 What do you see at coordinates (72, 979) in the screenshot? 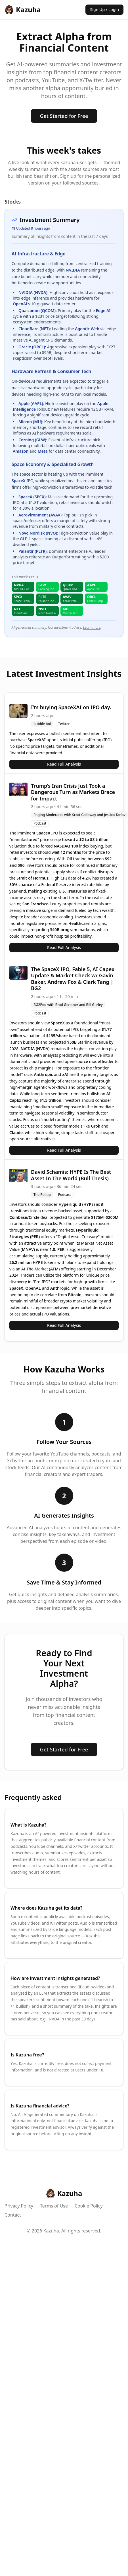
I see `The SpaceX IPO, Fable 5, AI Capex Update & Market Check w/ Gavin Baker, Andrew Fox & Clark Tang | BG2` at bounding box center [72, 979].